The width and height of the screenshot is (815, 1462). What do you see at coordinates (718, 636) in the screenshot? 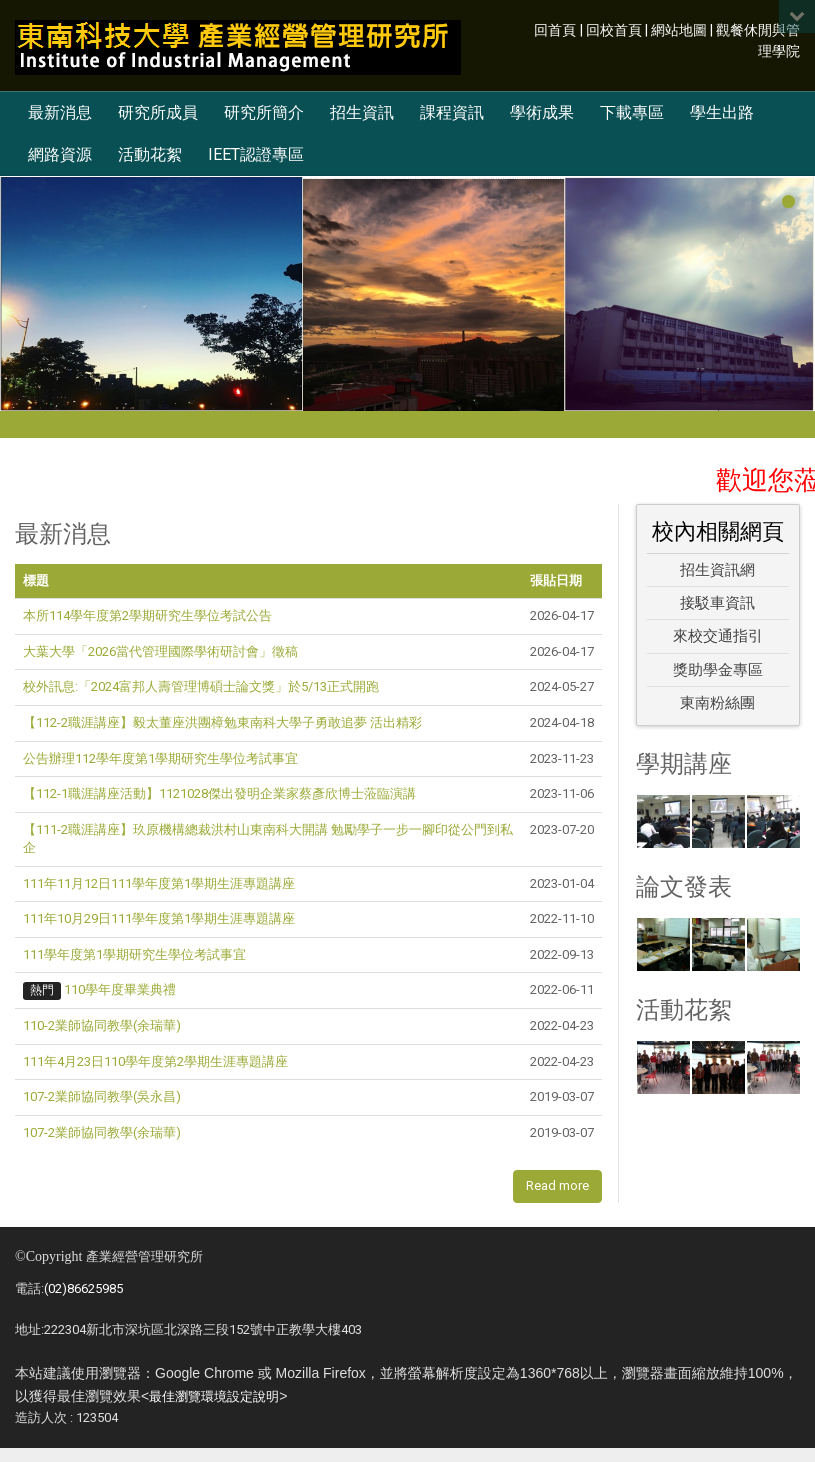
I see `來校交通指引` at bounding box center [718, 636].